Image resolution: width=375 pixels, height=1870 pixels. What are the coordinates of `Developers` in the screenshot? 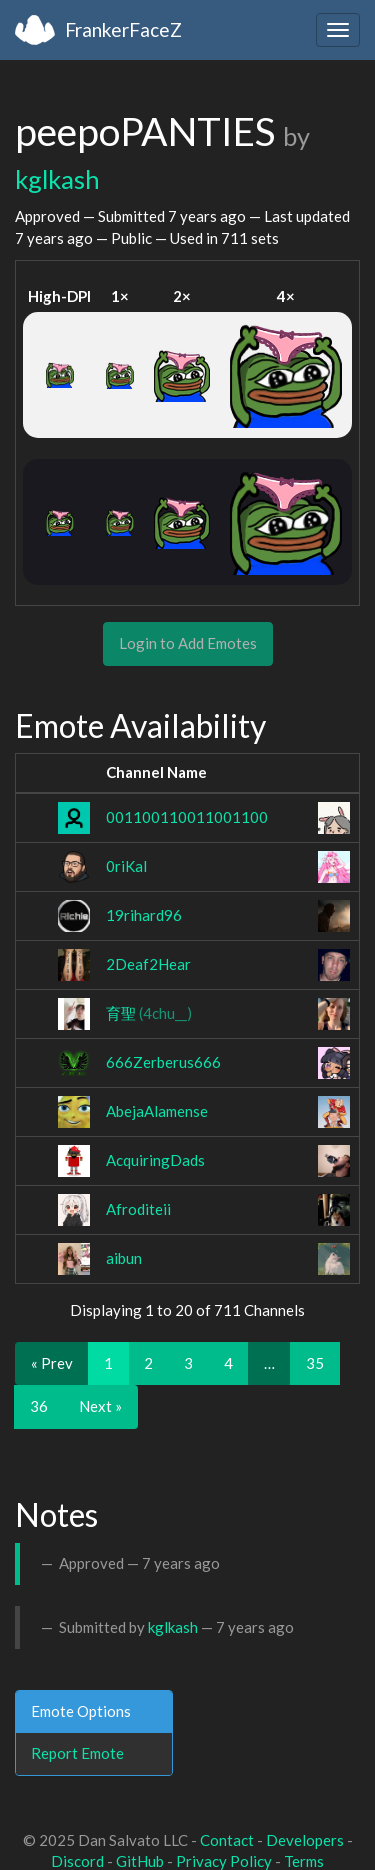 It's located at (305, 1840).